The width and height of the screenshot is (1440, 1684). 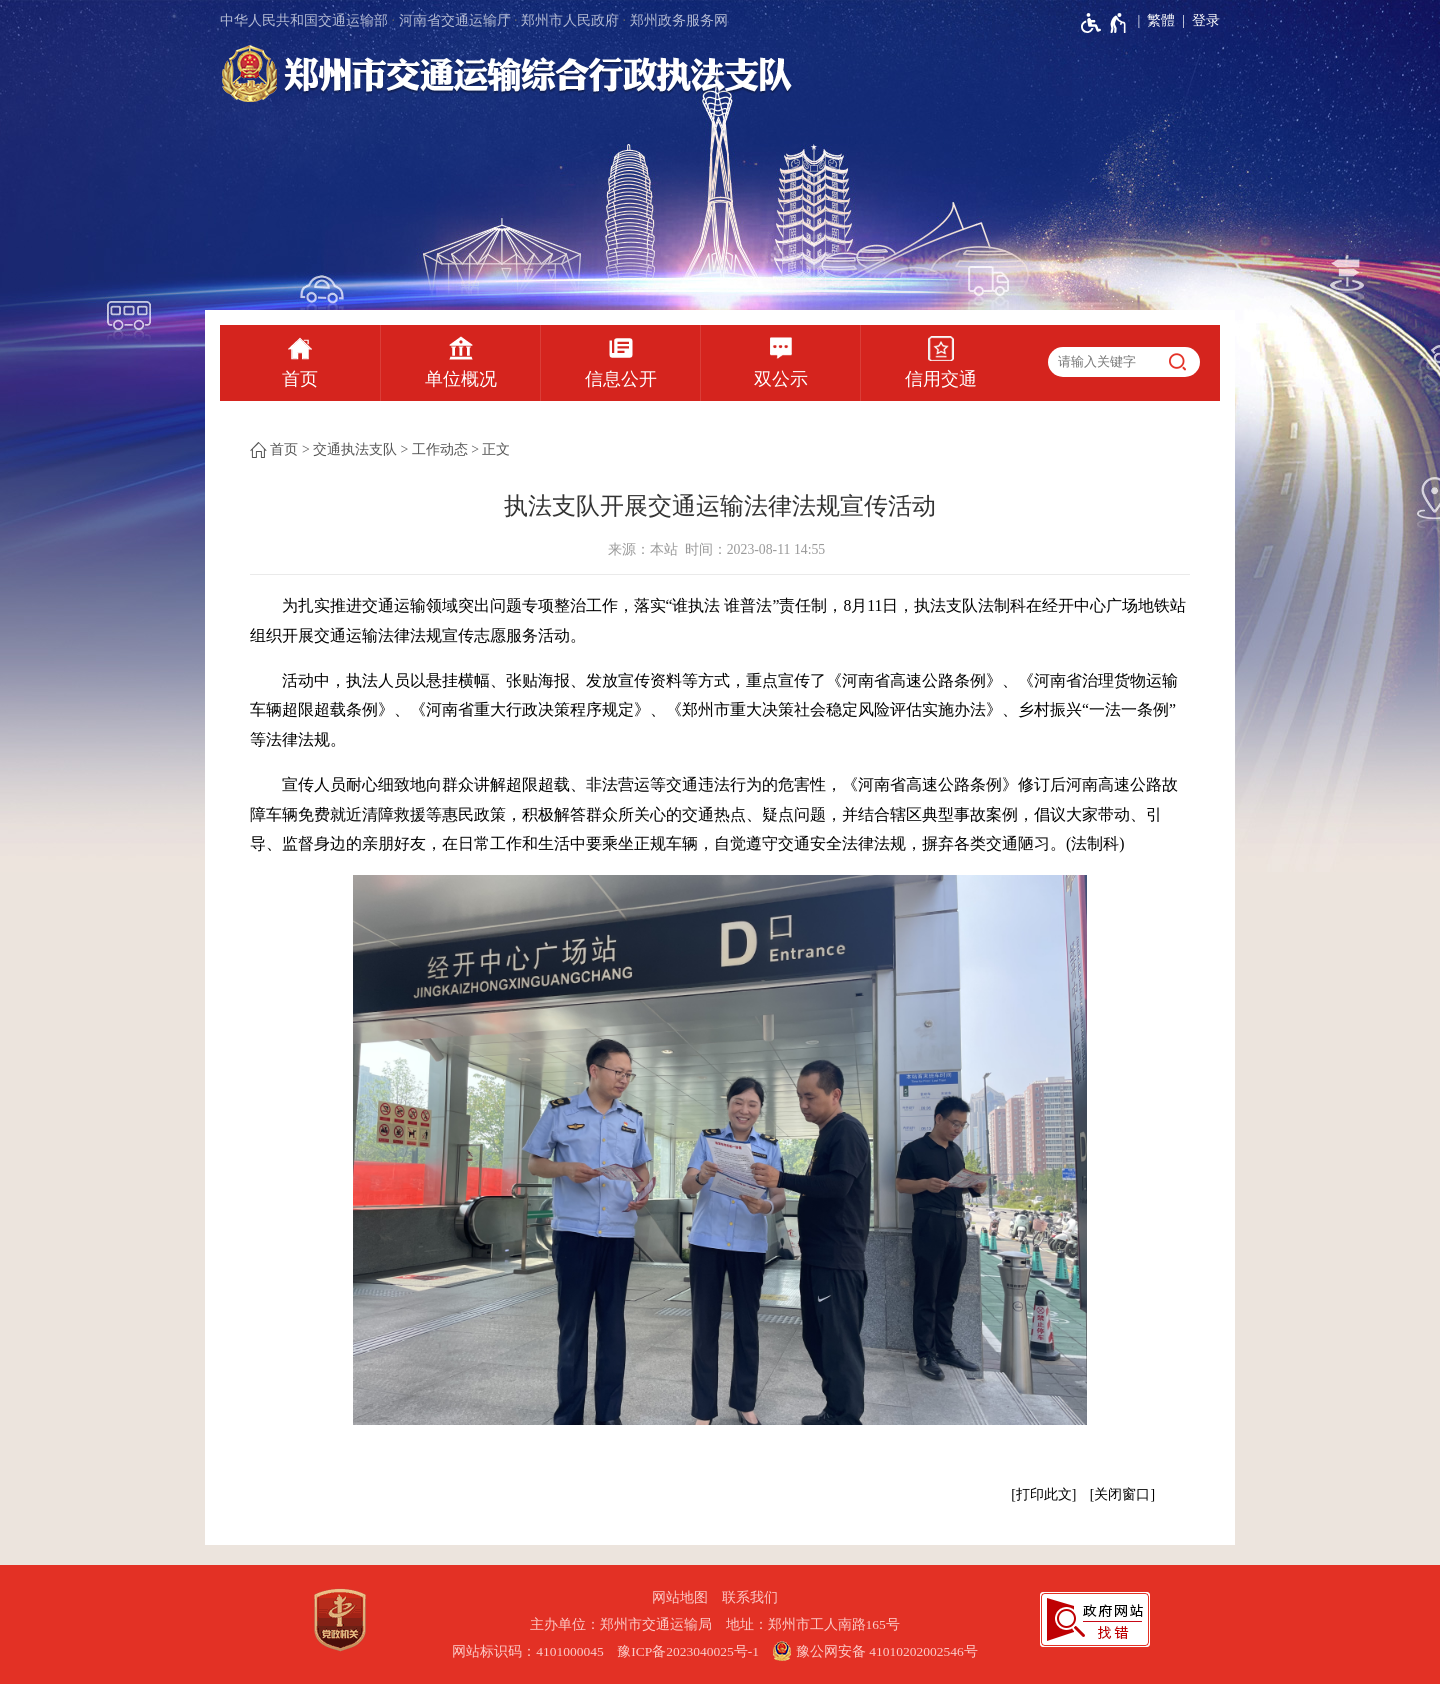 I want to click on [无障碍辅助功能，开启和退出快捷键，Ctrl+Alt+Q], so click(x=1104, y=23).